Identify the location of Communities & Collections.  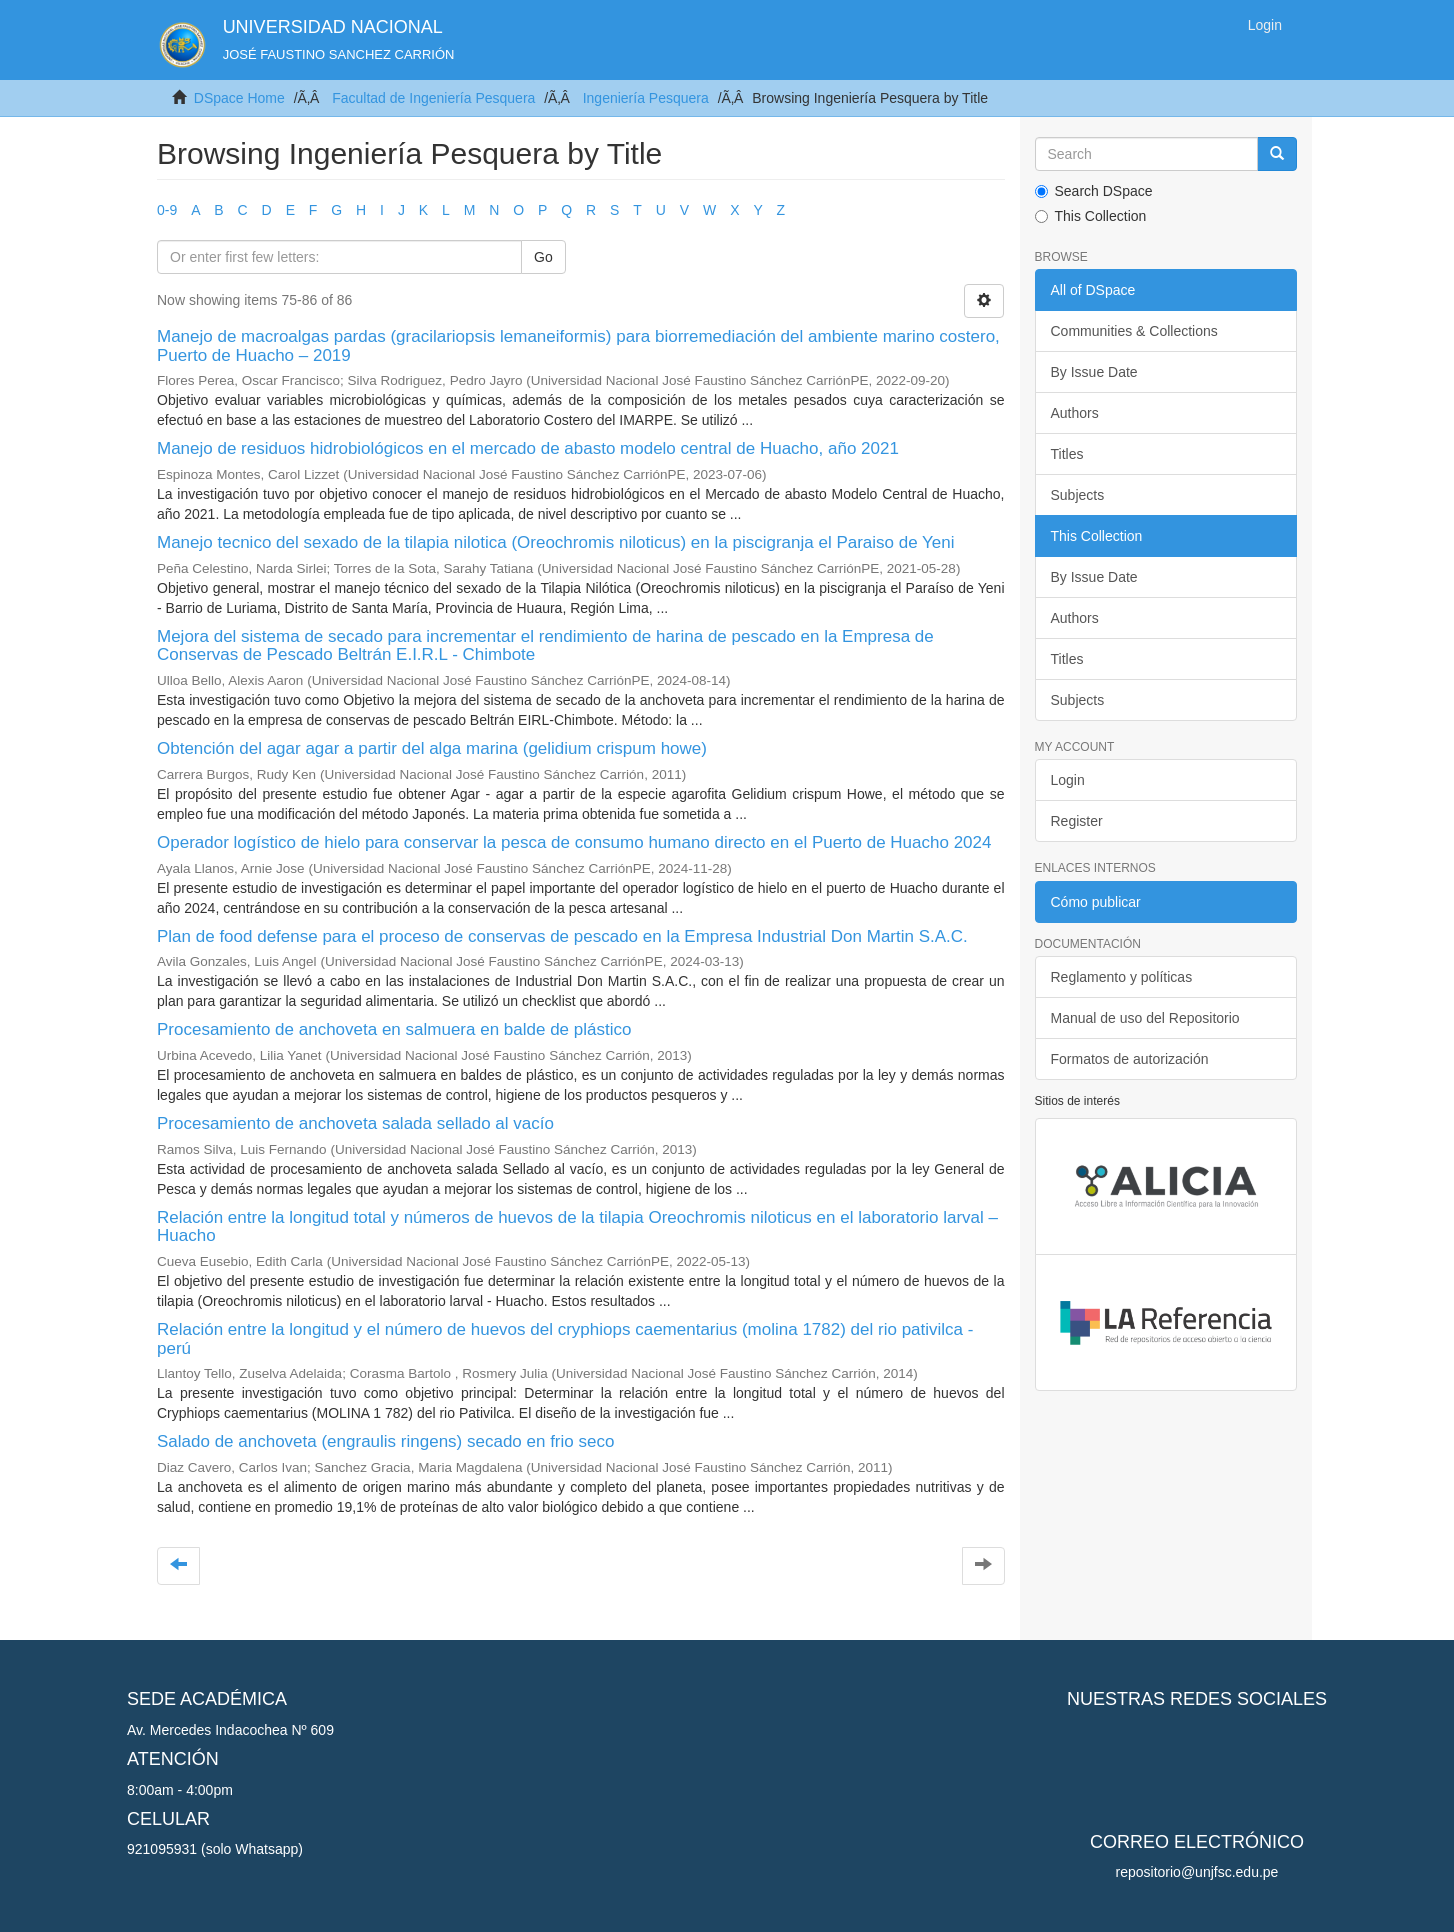
(1134, 331).